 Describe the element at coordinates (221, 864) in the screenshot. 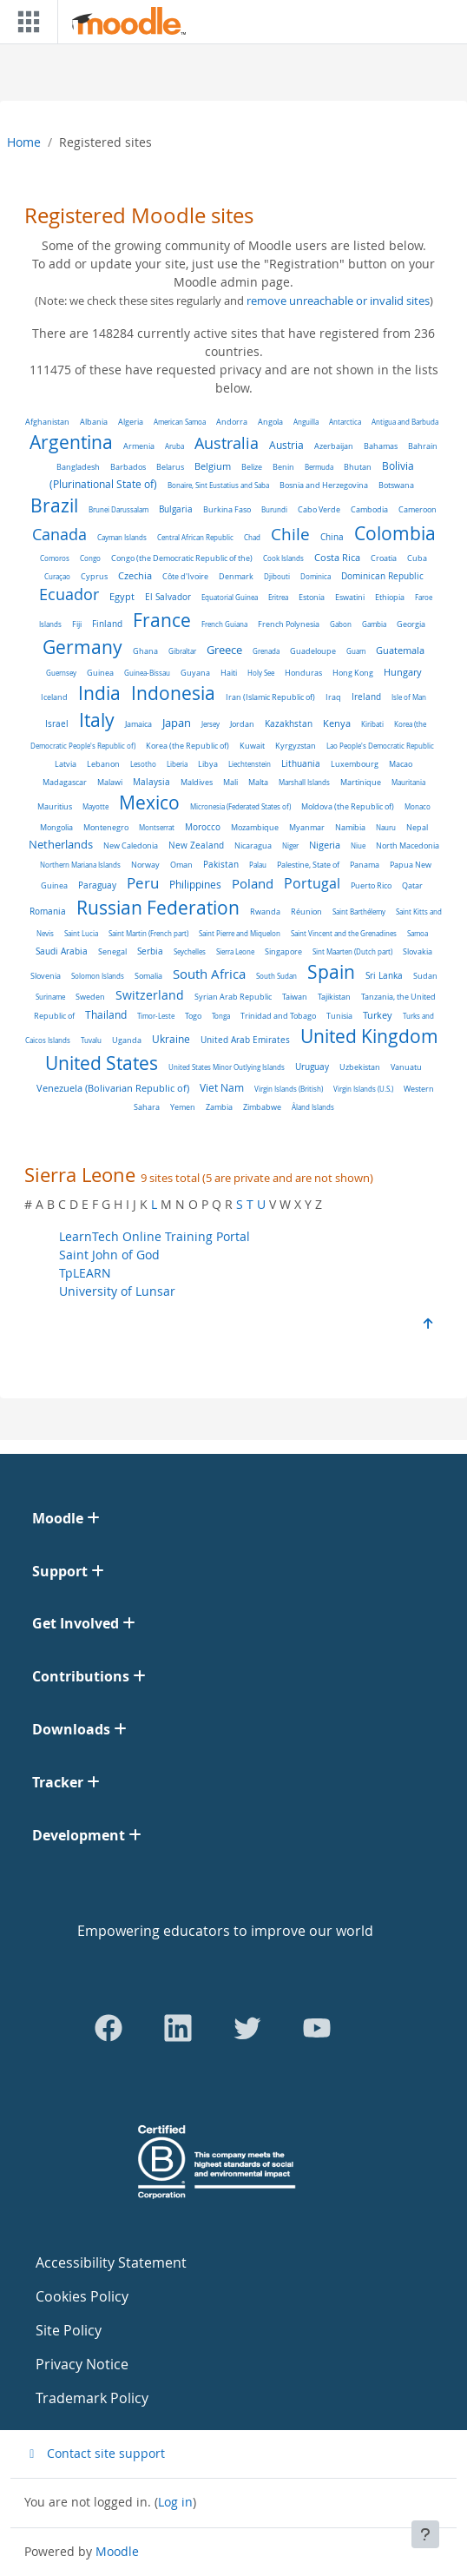

I see `Pakistan` at that location.